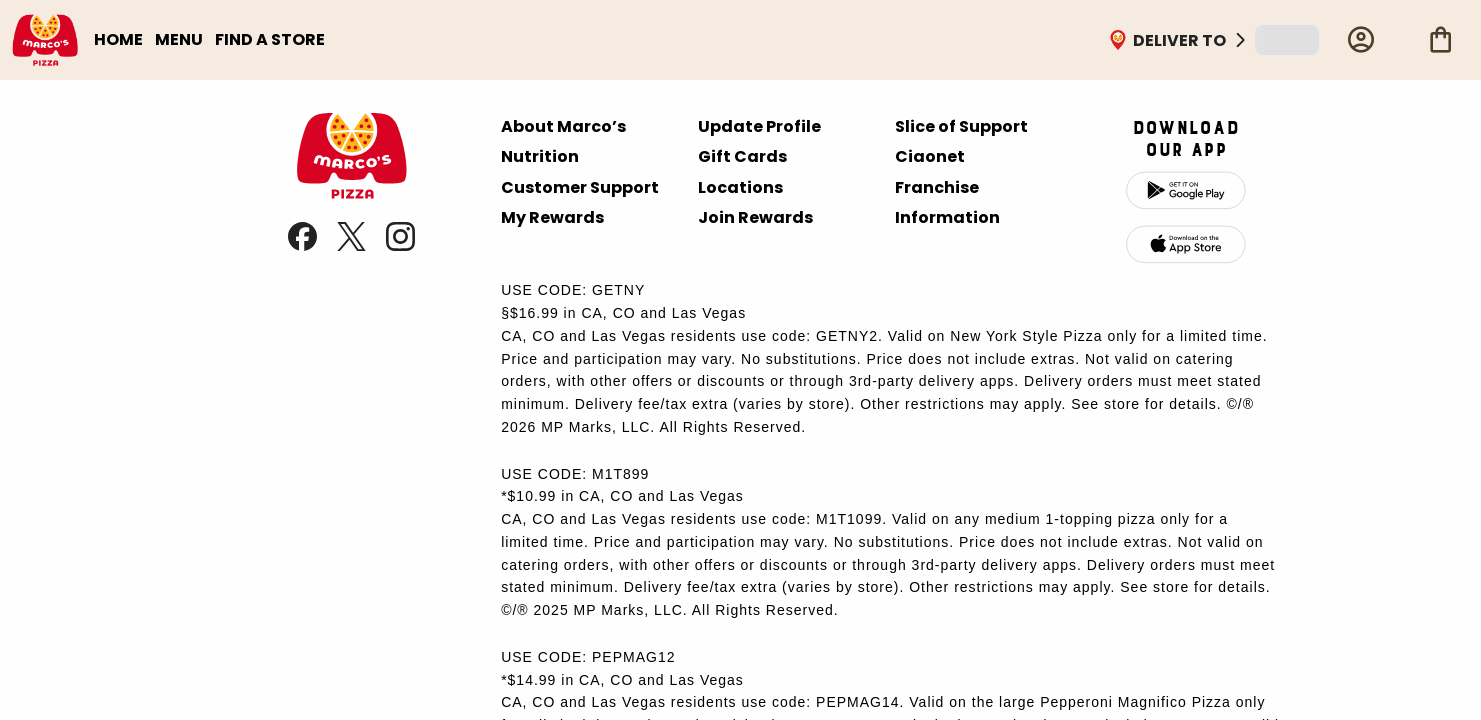  Describe the element at coordinates (742, 156) in the screenshot. I see `Gift Cards` at that location.